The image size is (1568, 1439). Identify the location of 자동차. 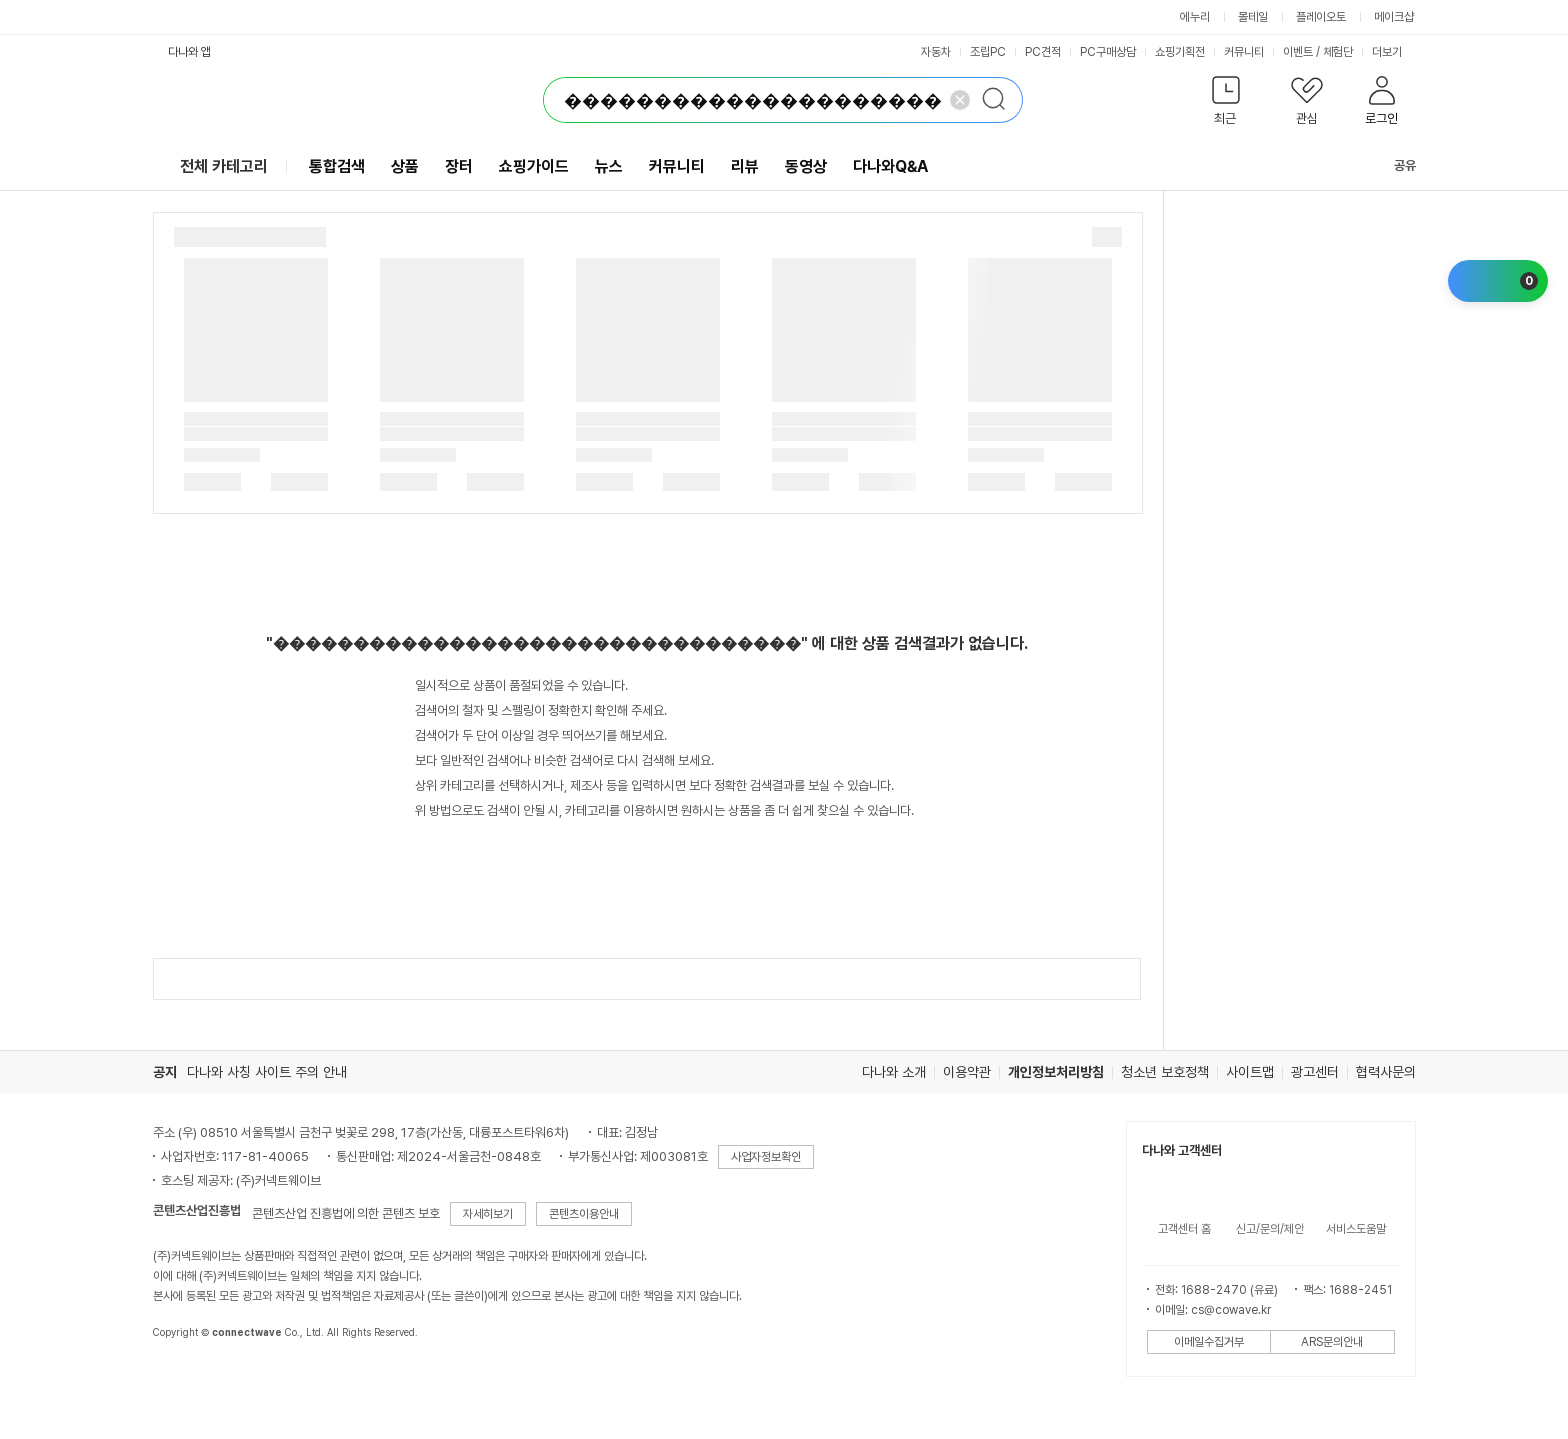
(936, 52).